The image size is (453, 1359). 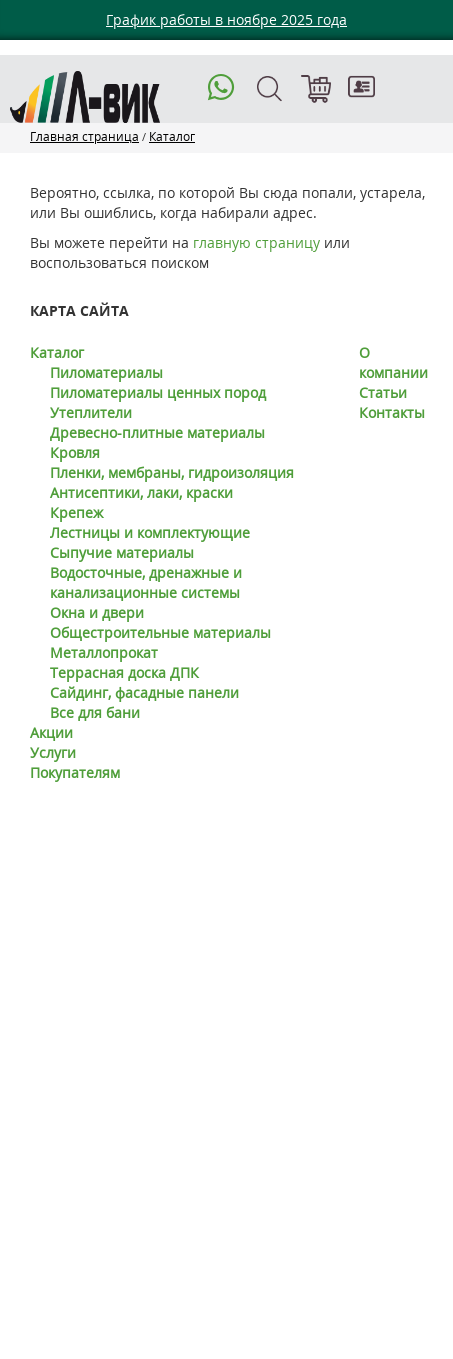 I want to click on Контакты, so click(x=392, y=412).